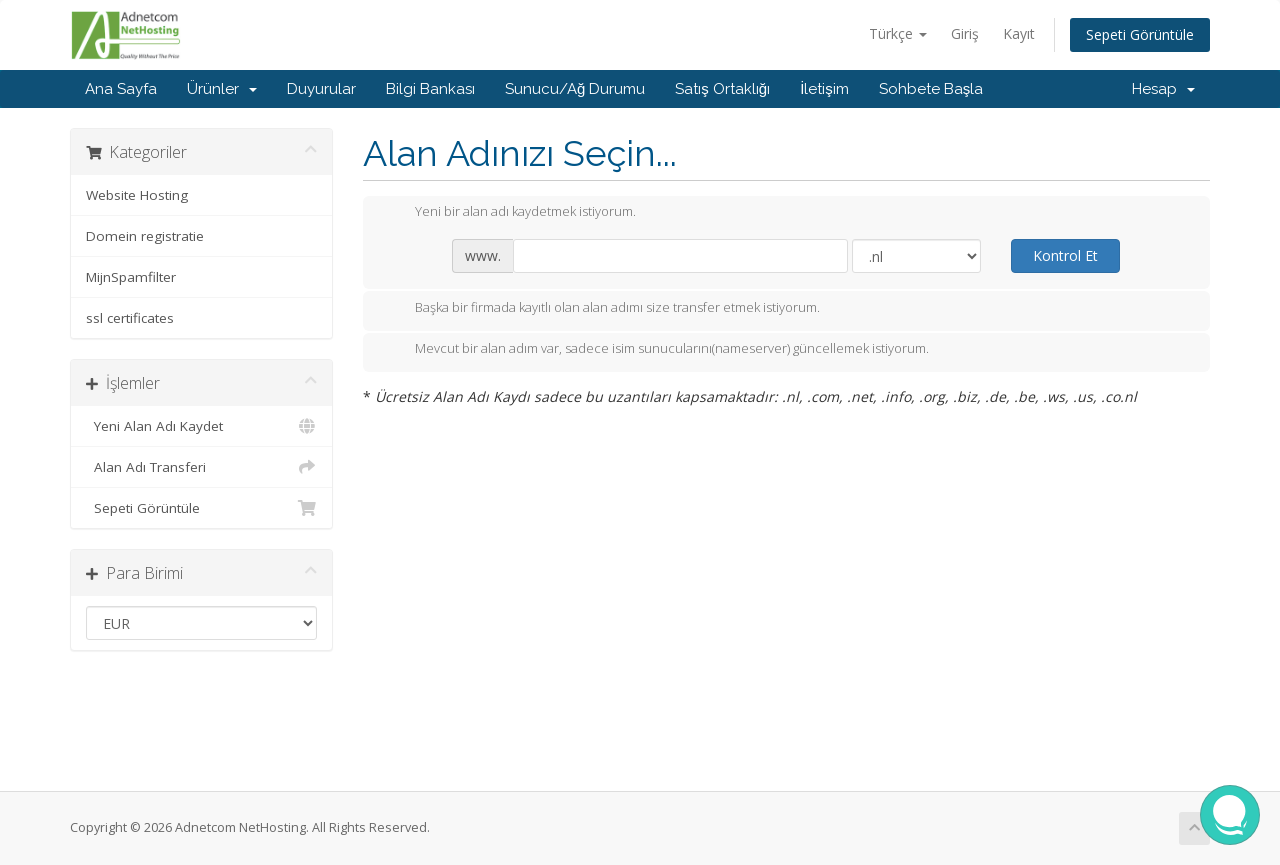 This screenshot has height=865, width=1280. I want to click on Hesap, so click(1163, 89).